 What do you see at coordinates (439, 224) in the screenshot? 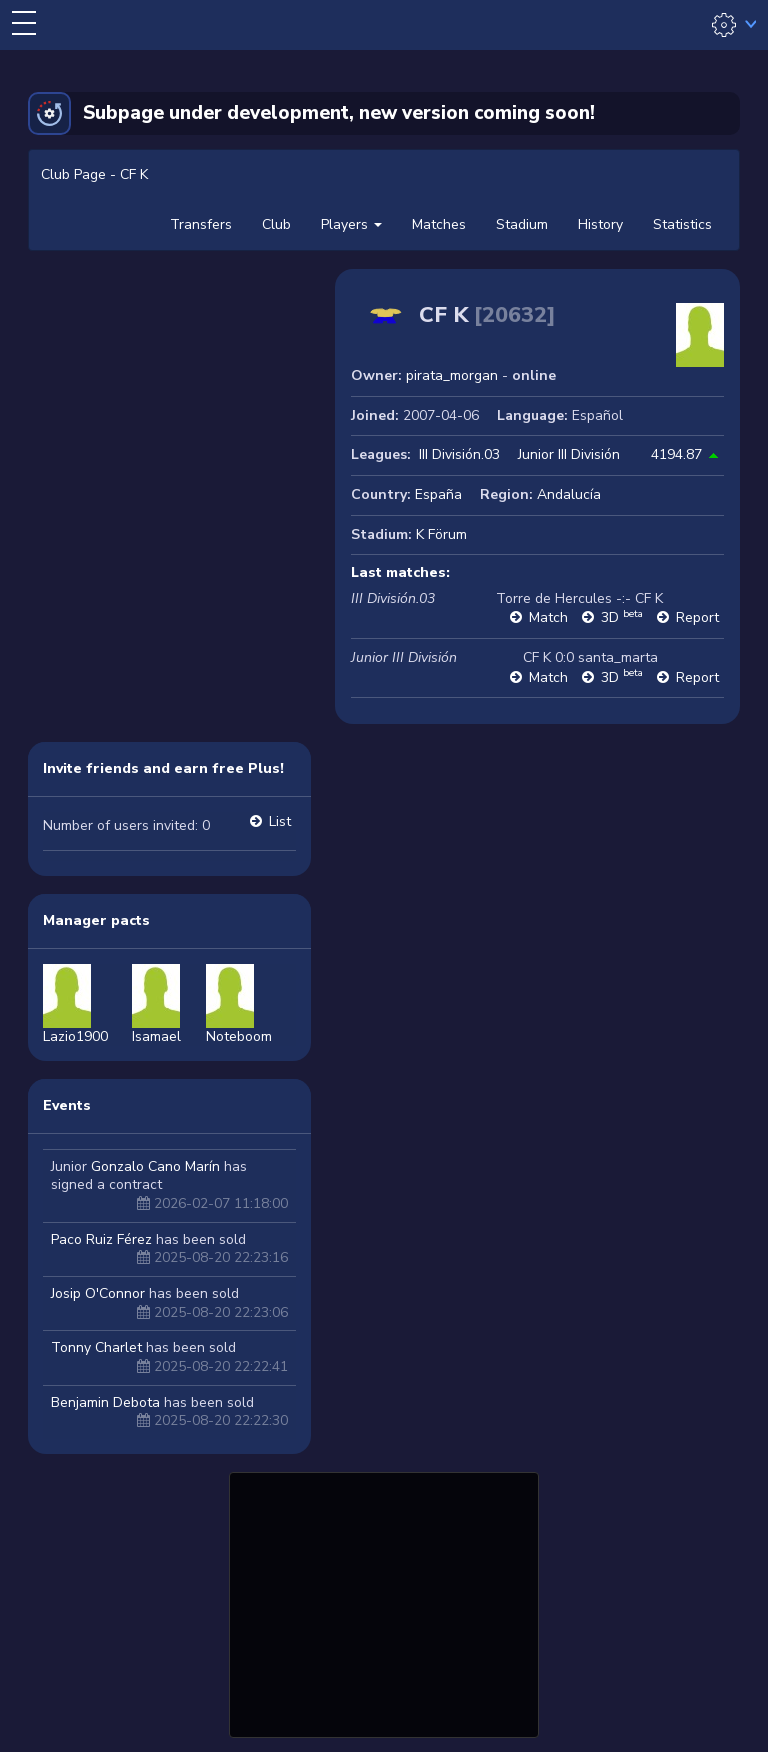
I see `Matches` at bounding box center [439, 224].